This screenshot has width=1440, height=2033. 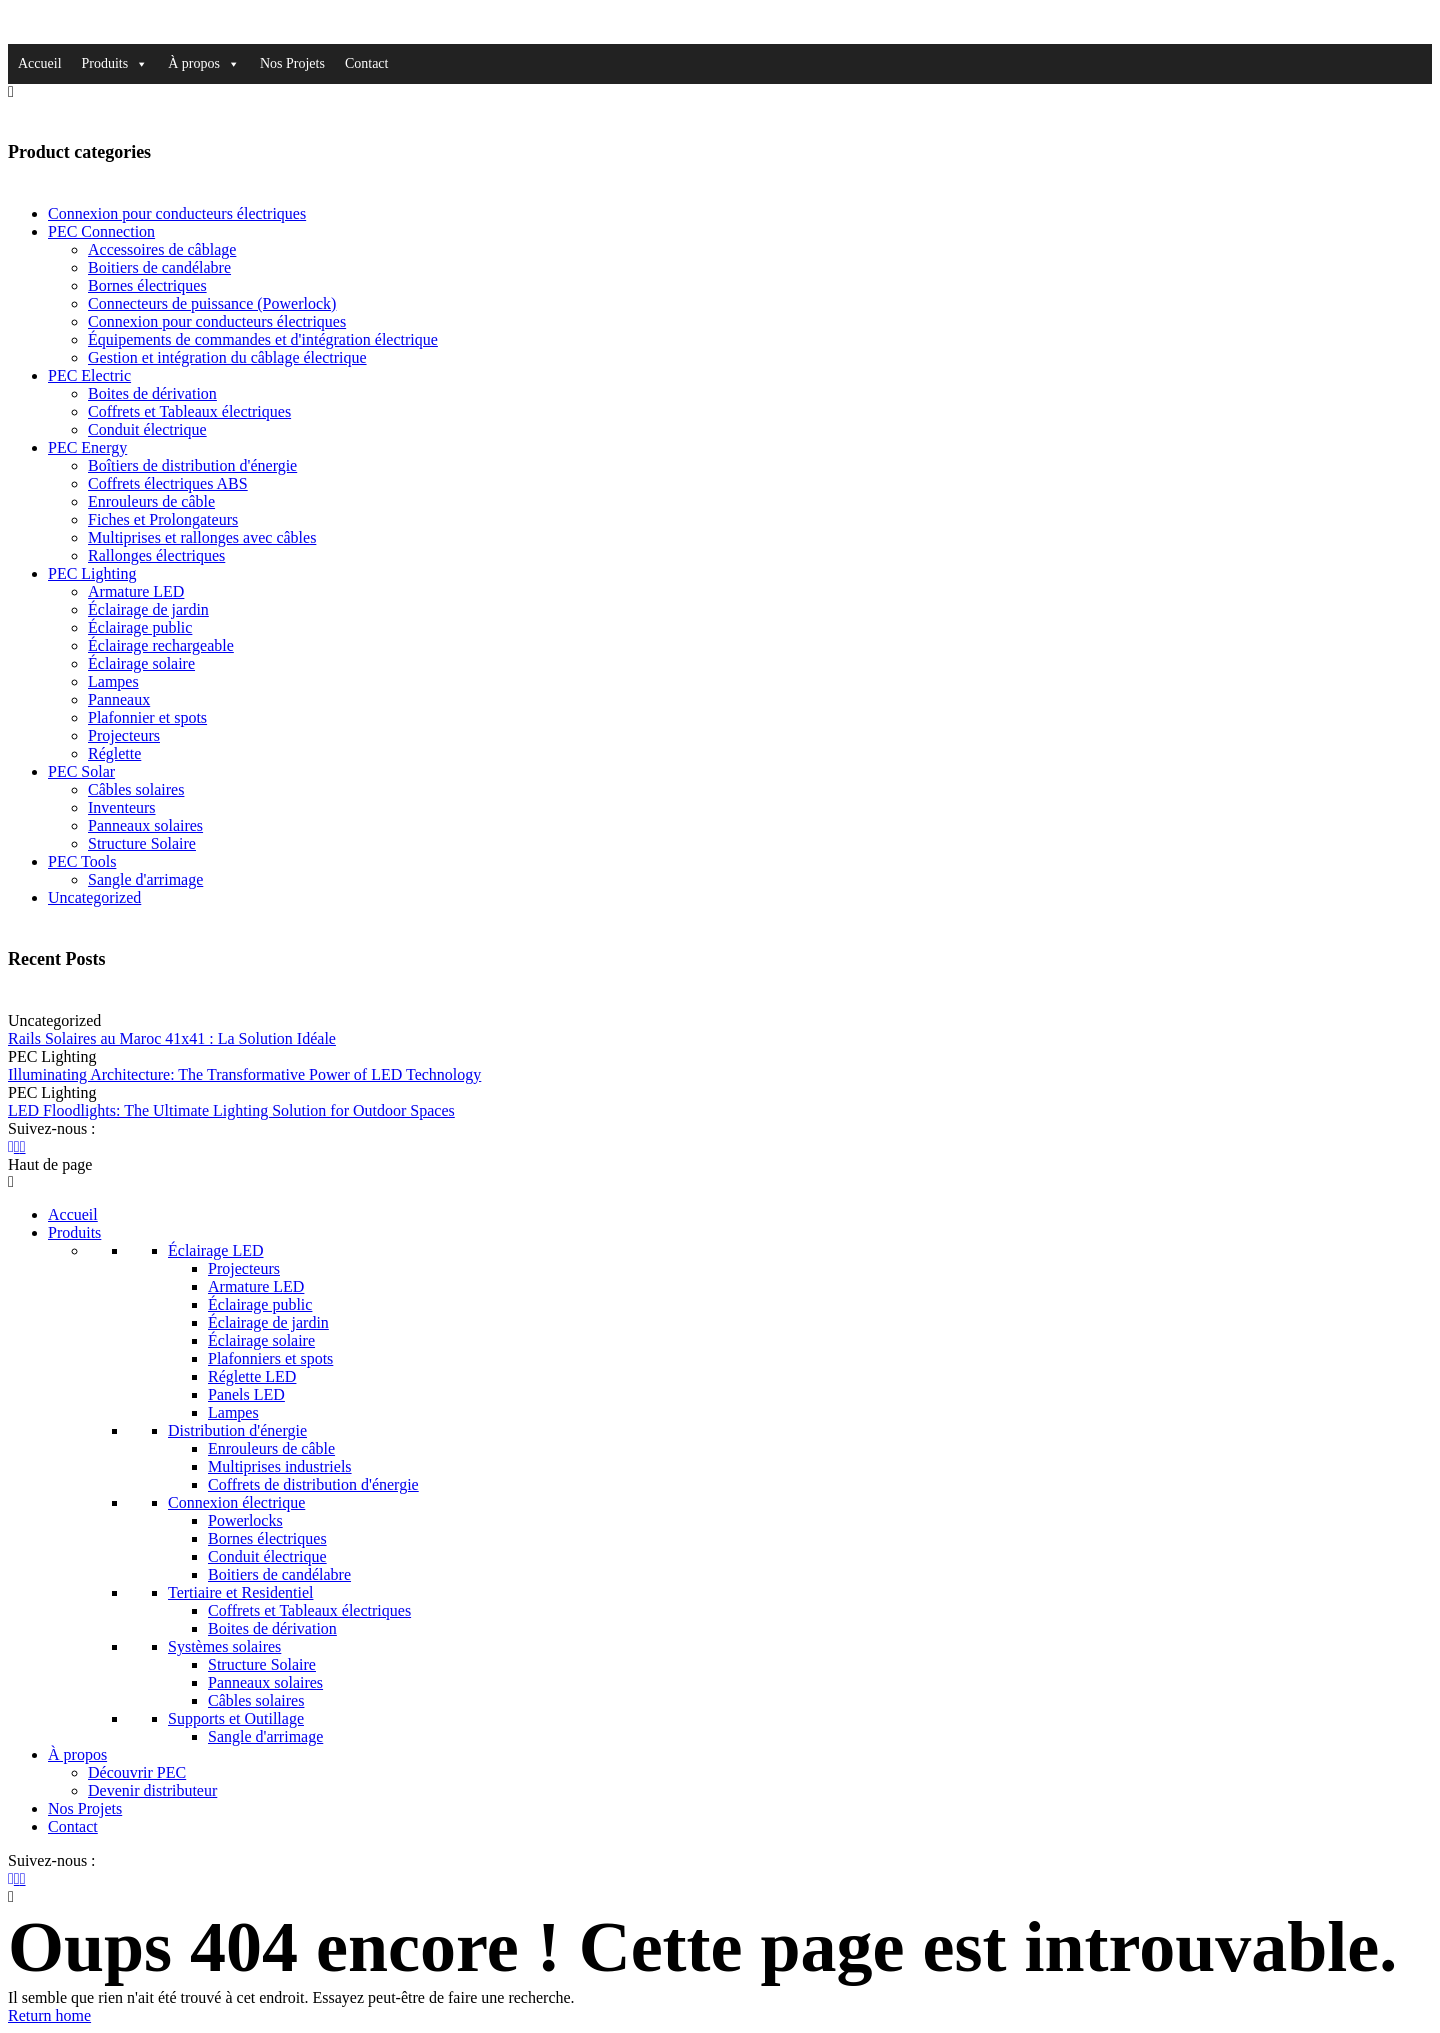 I want to click on Gestion et intégration du câblage électrique, so click(x=227, y=357).